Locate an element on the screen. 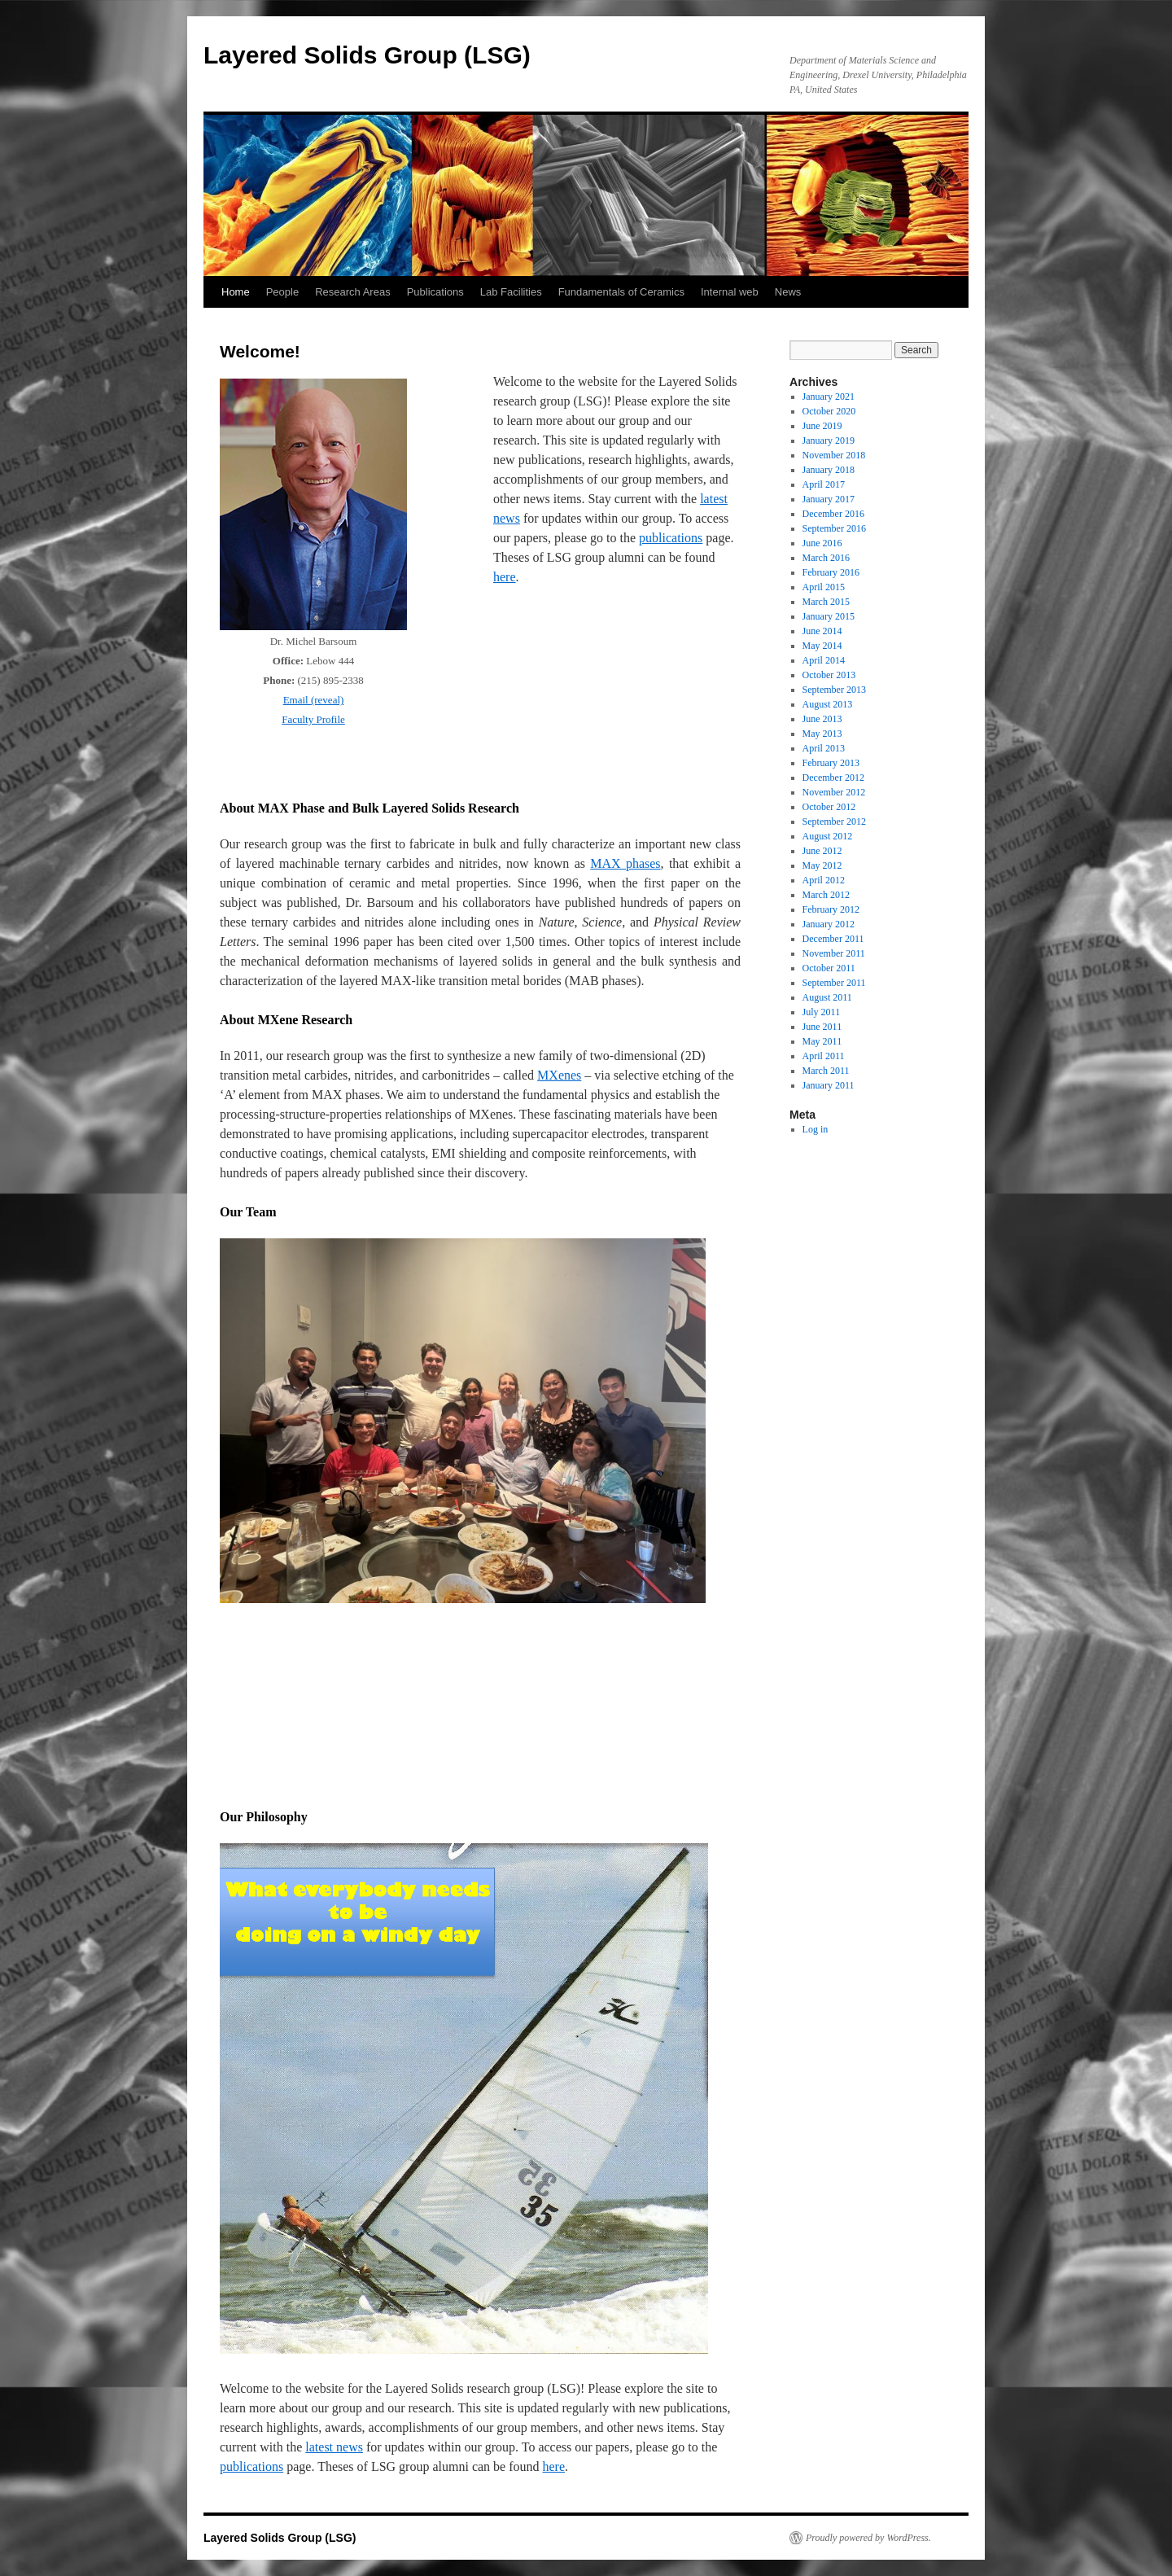 The width and height of the screenshot is (1172, 2576). February 2016 is located at coordinates (830, 572).